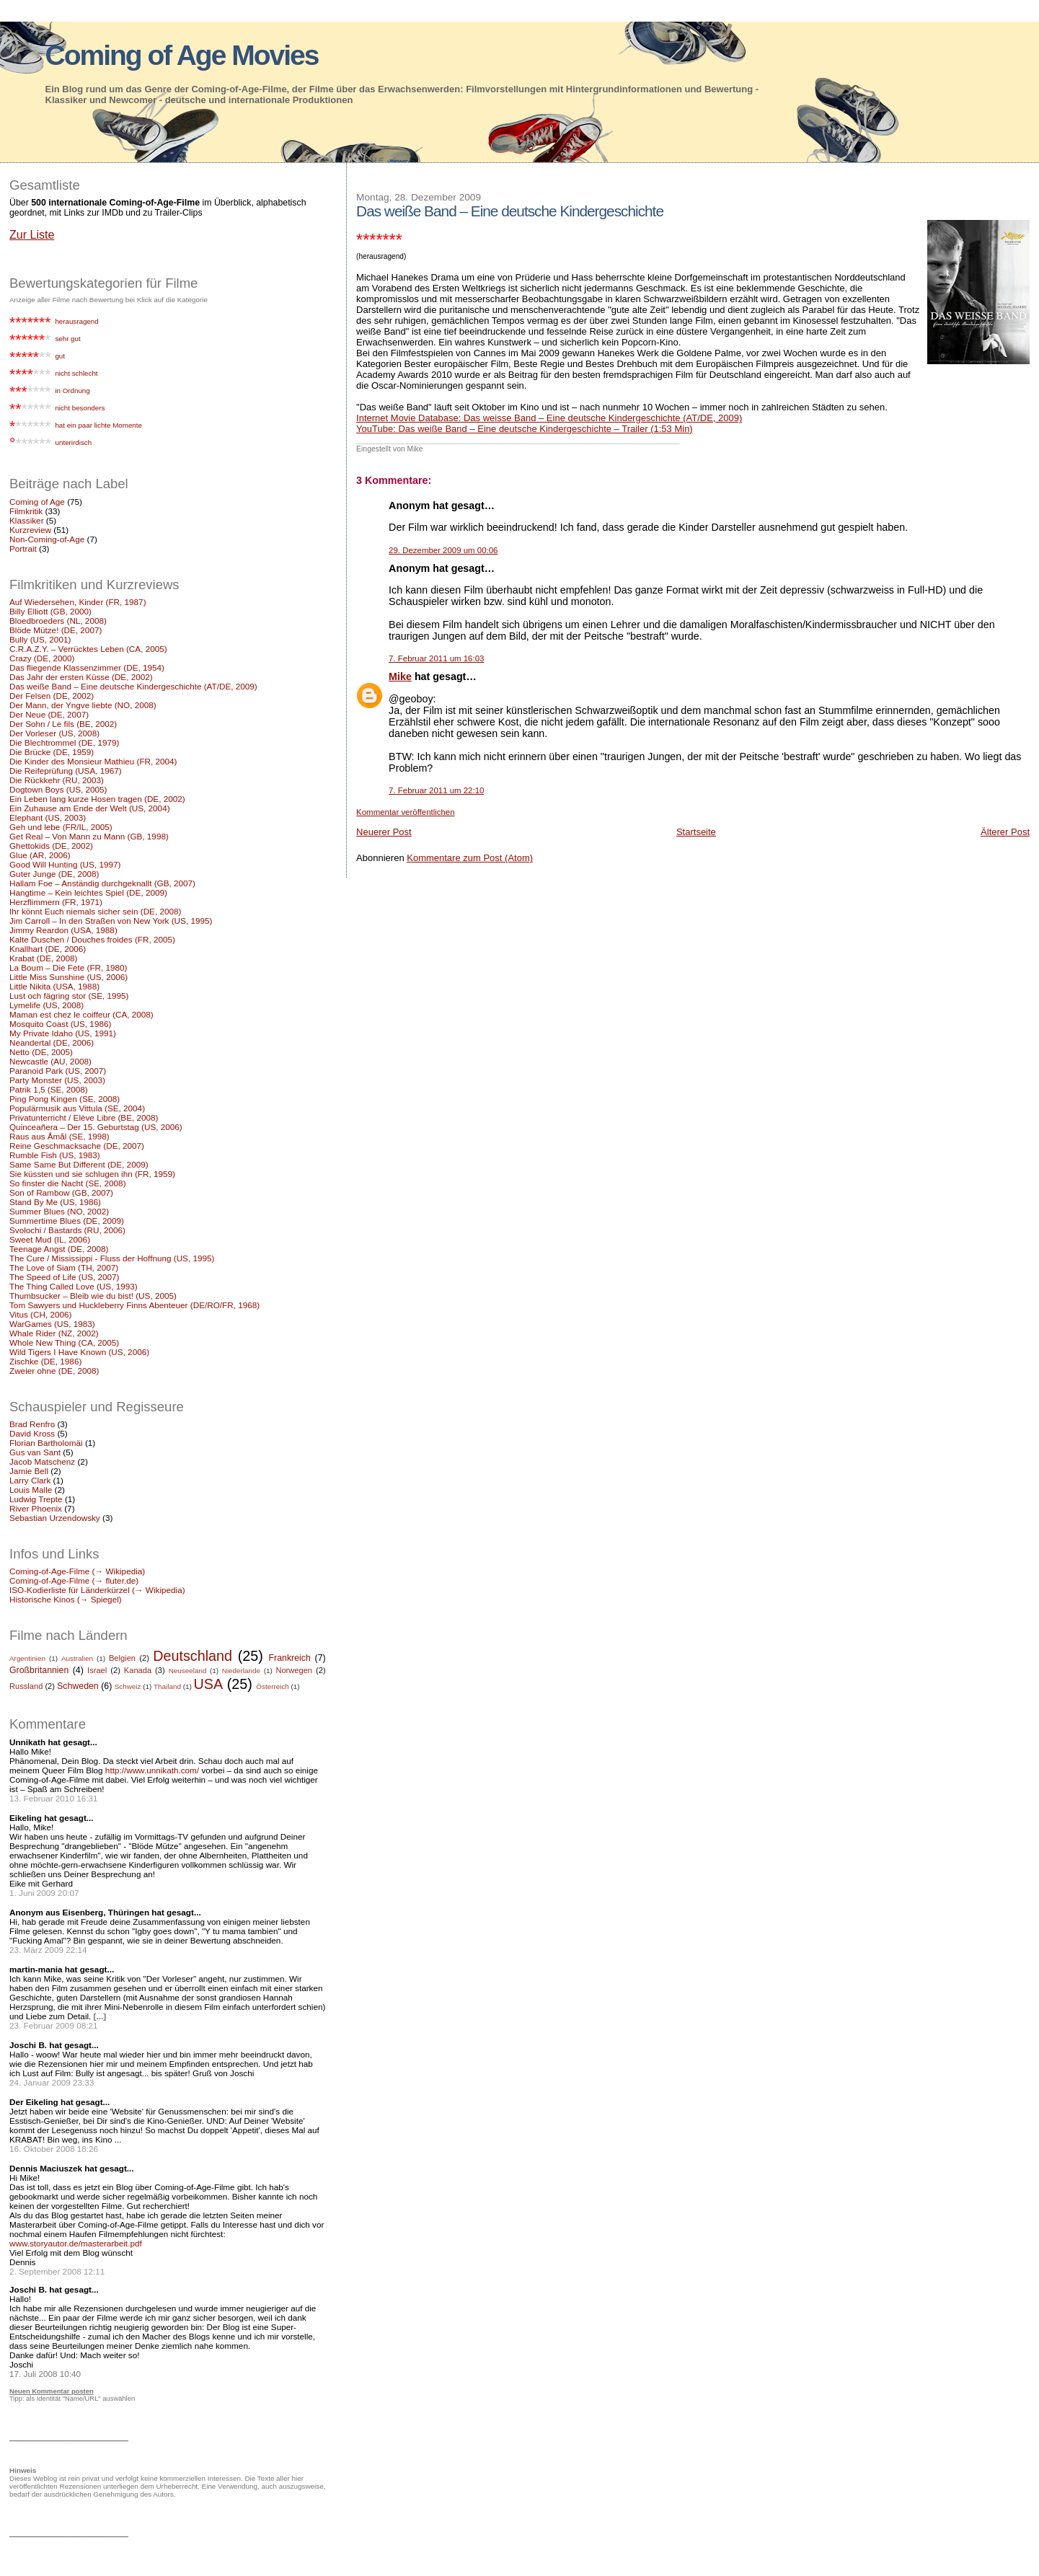 This screenshot has width=1039, height=2576. Describe the element at coordinates (58, 789) in the screenshot. I see `Dogtown Boys (US, 2005)` at that location.